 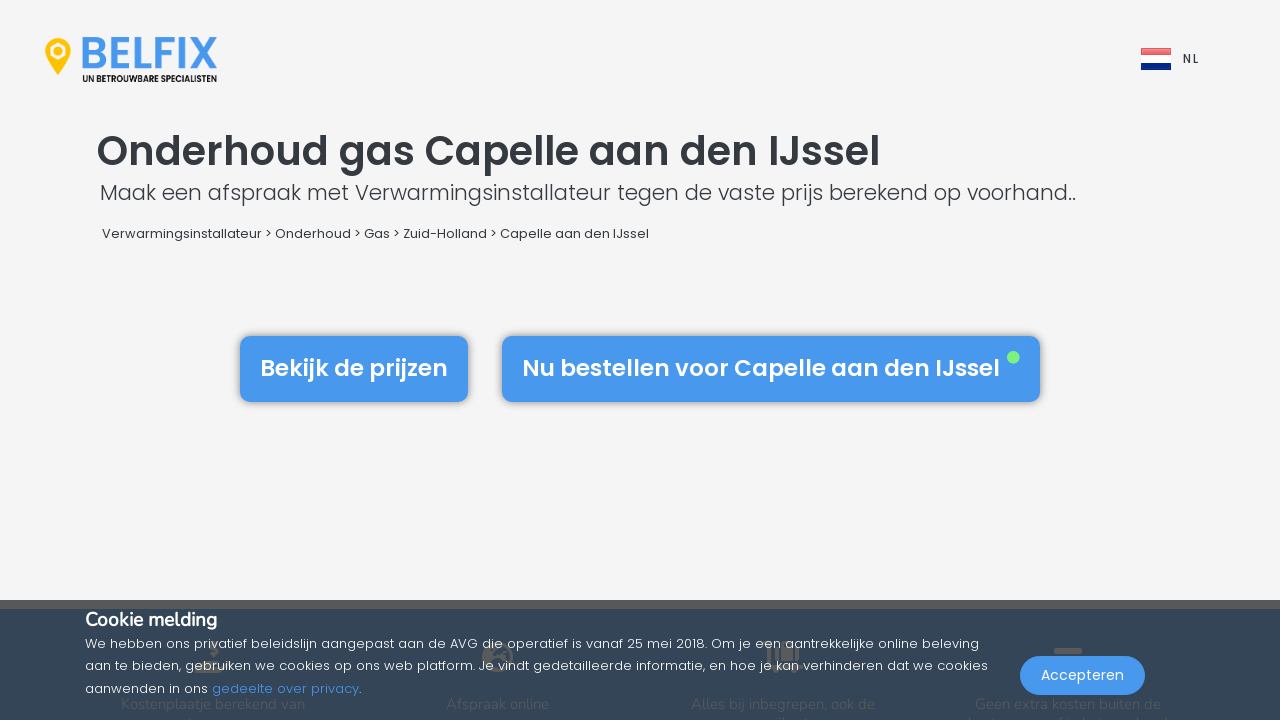 I want to click on Onderhoud, so click(x=313, y=233).